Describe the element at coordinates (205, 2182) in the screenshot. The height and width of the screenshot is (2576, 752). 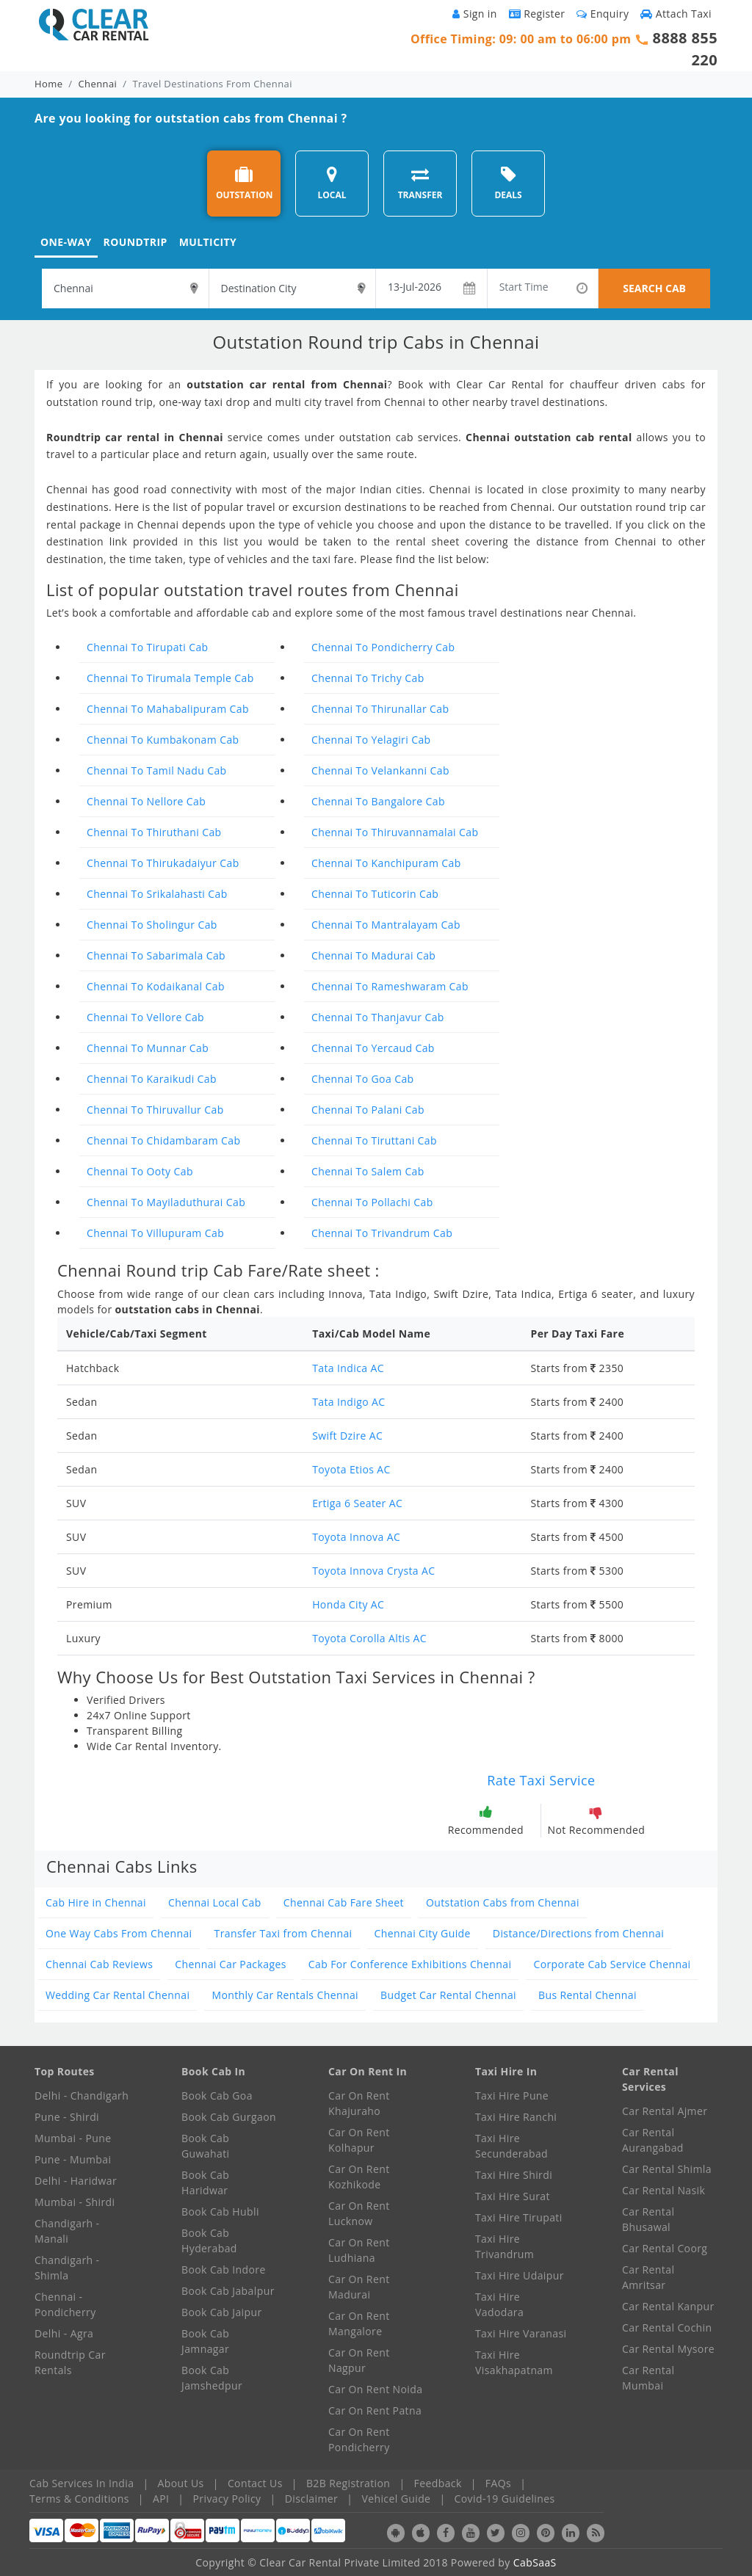
I see `Book Cab Haridwar` at that location.